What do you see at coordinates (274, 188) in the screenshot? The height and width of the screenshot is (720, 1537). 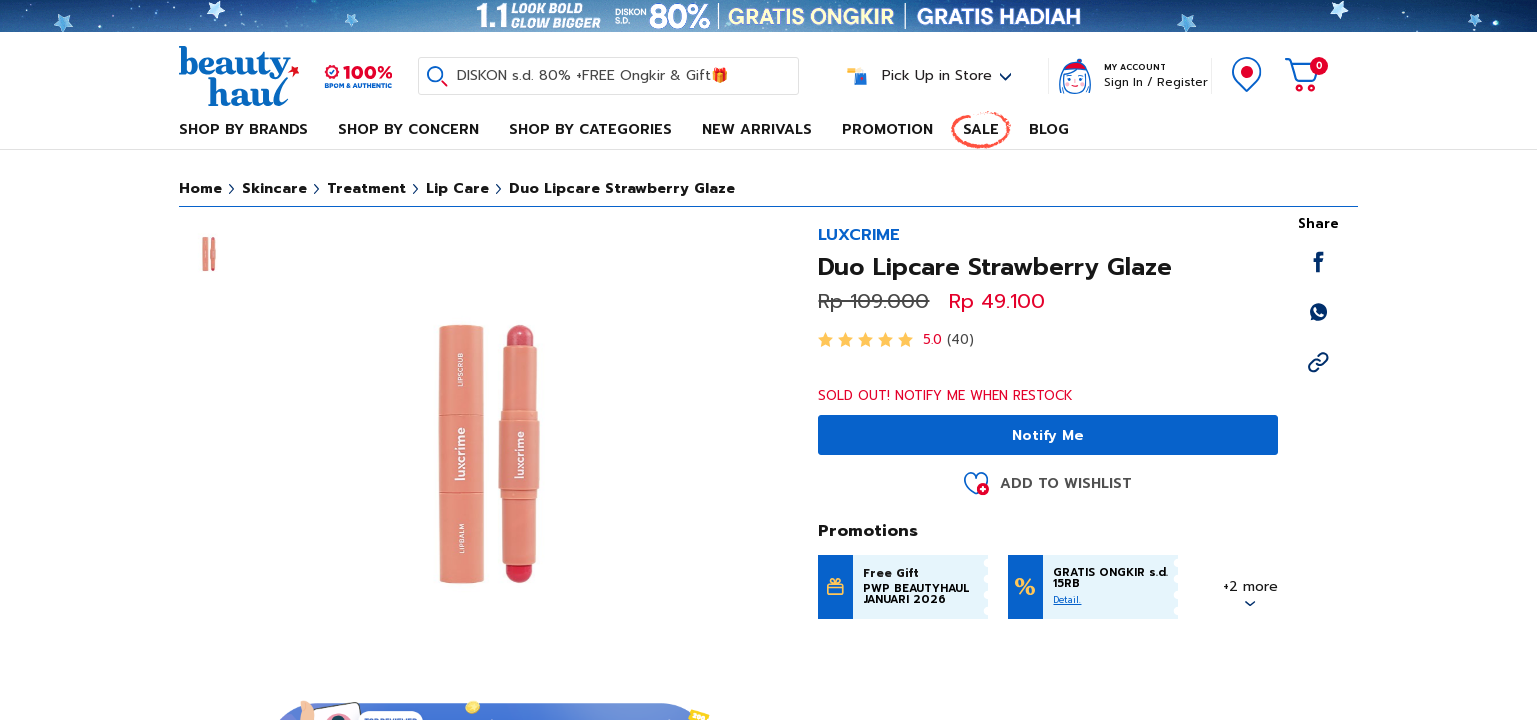 I see `Skincare` at bounding box center [274, 188].